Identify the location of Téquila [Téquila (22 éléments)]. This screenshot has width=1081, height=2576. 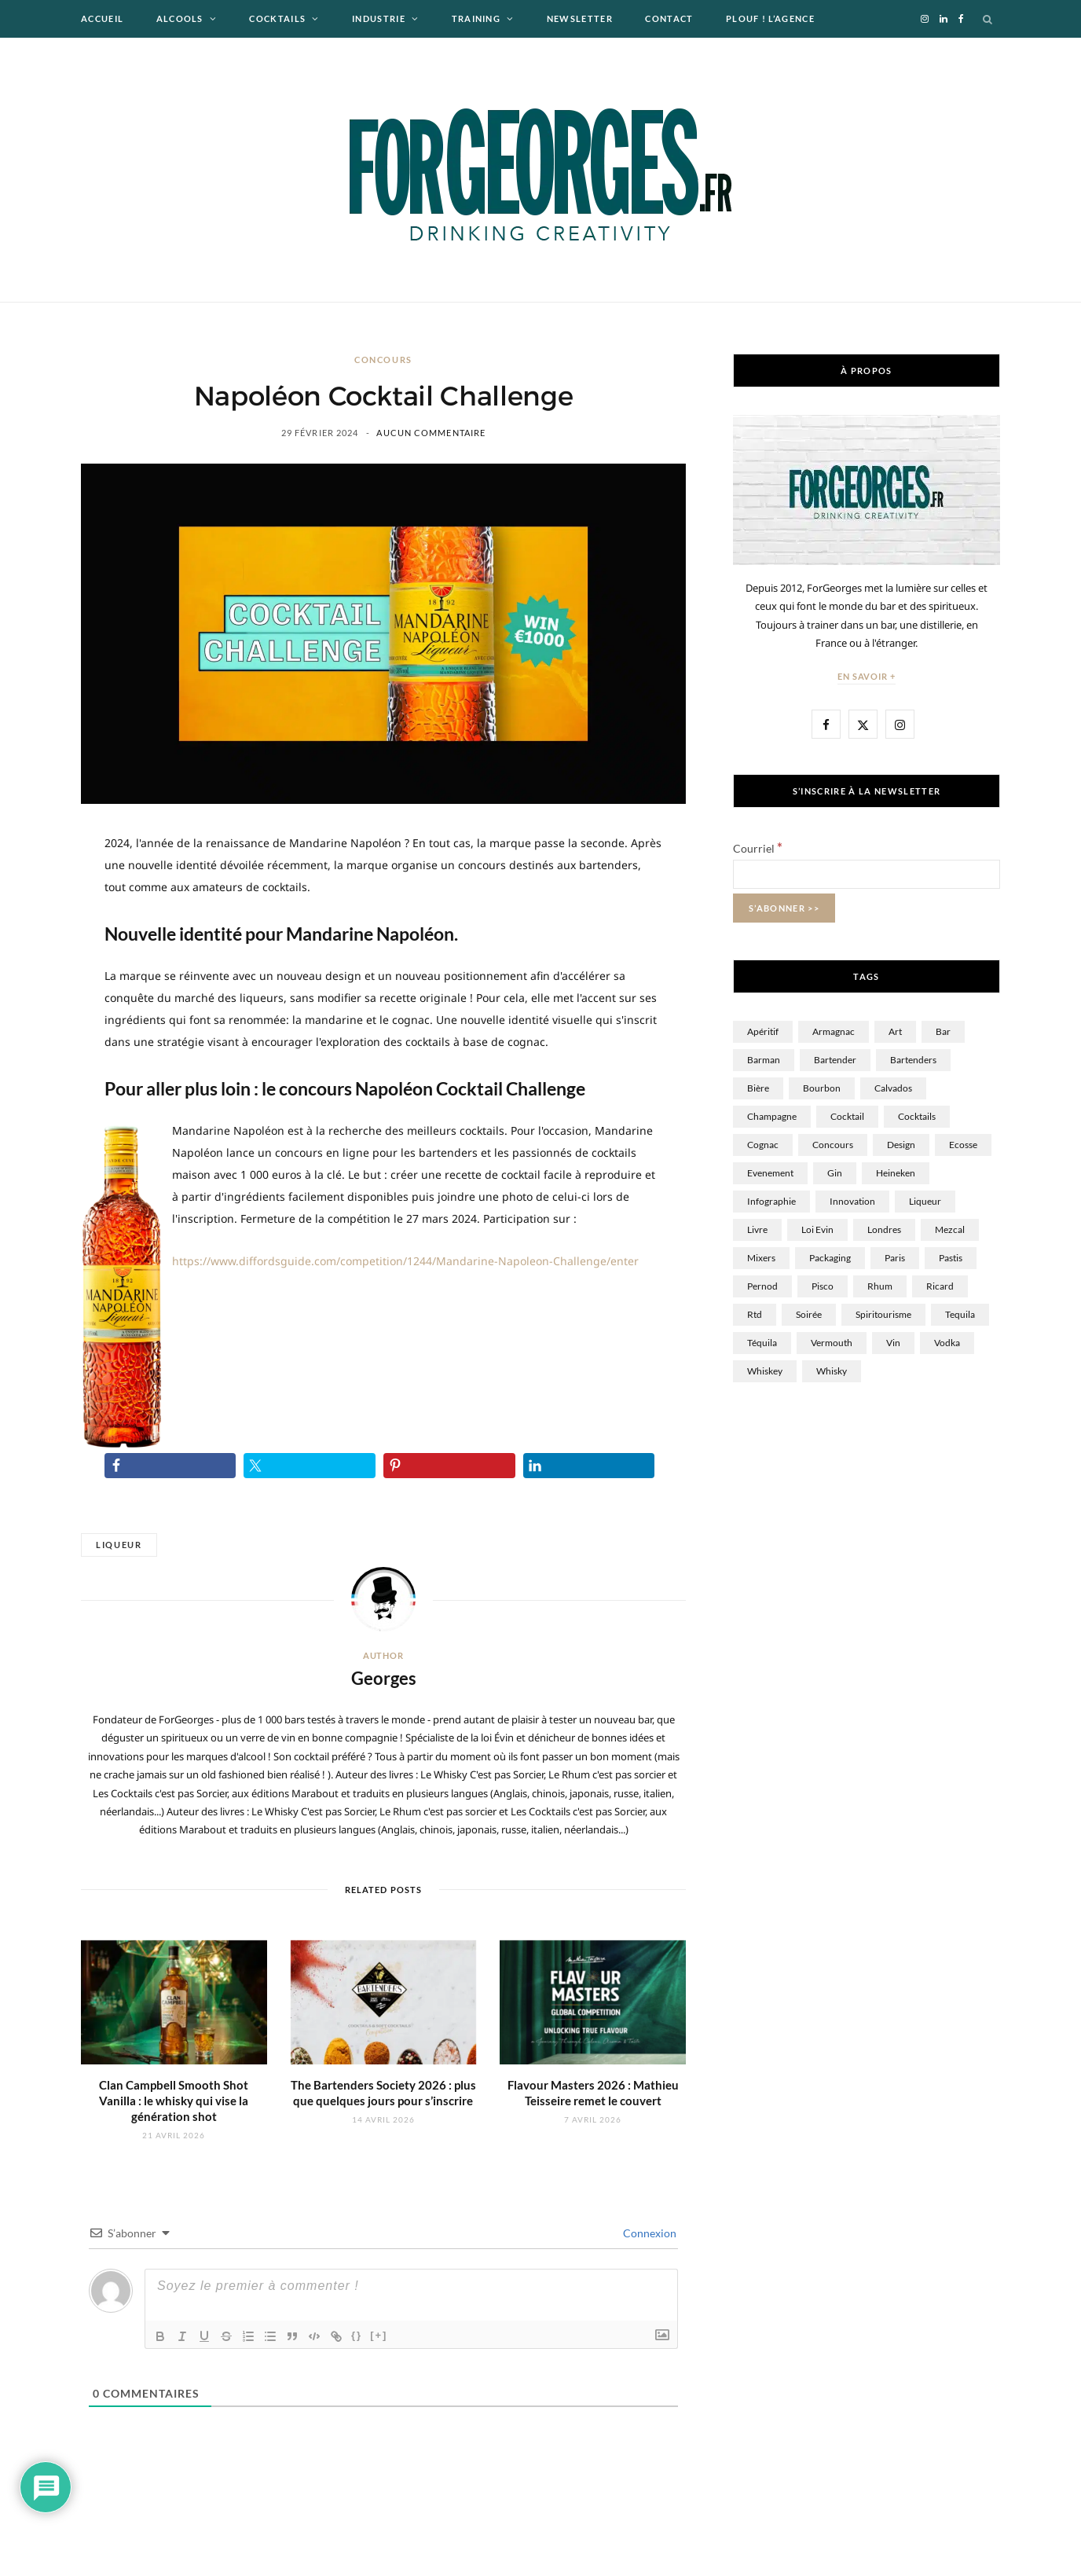
(762, 1343).